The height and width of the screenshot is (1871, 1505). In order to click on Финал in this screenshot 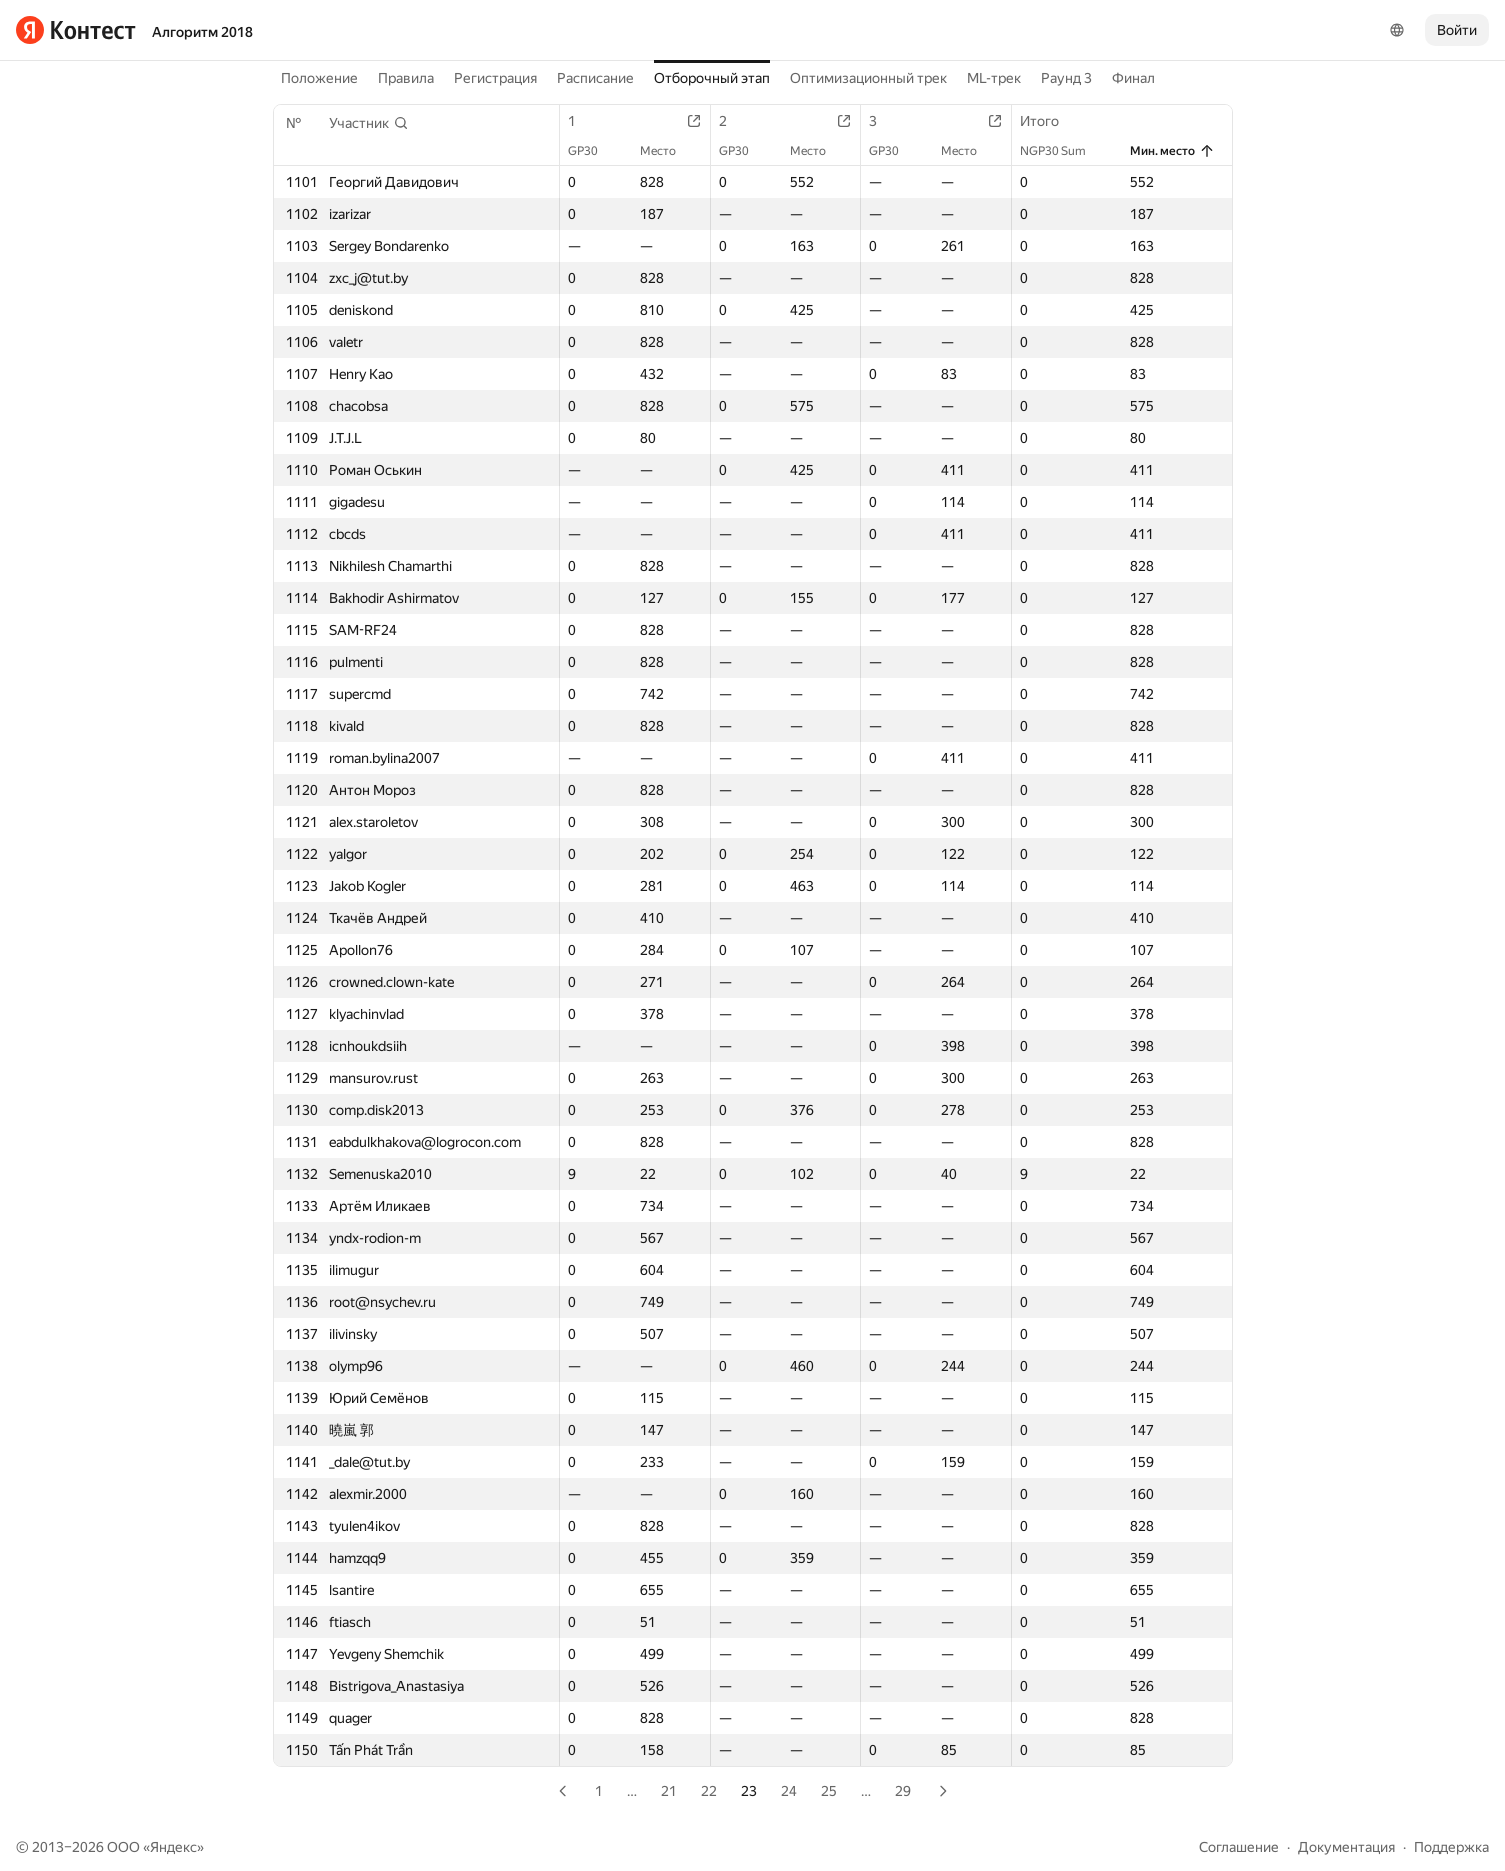, I will do `click(1133, 78)`.